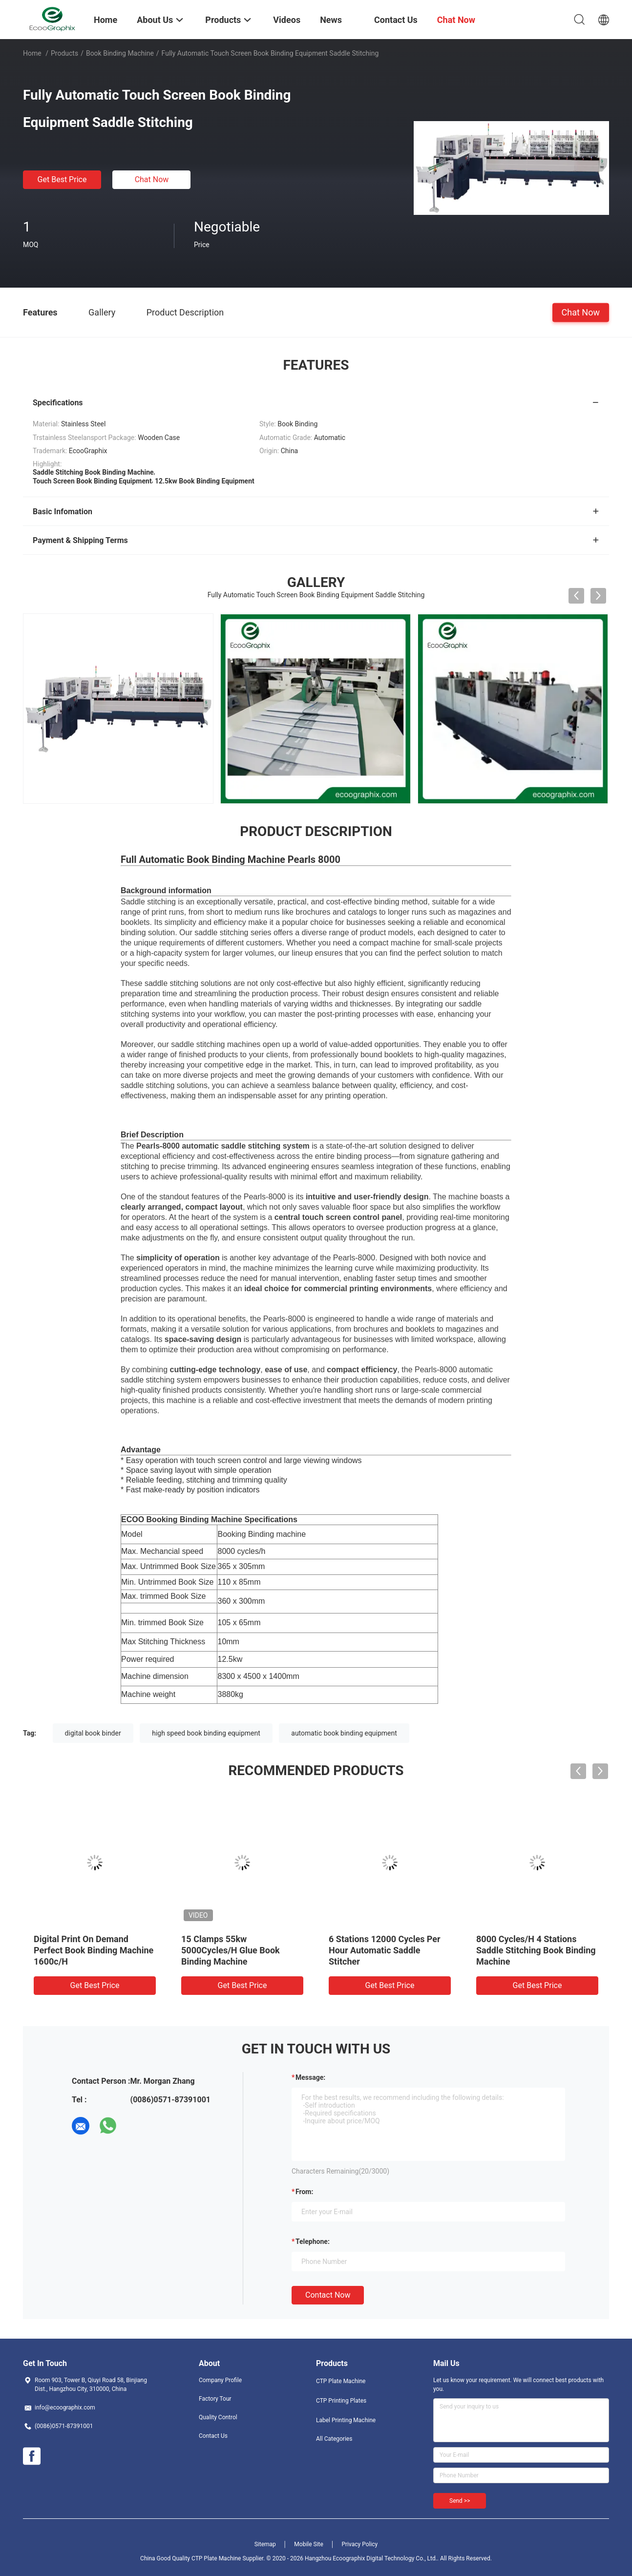  Describe the element at coordinates (346, 2420) in the screenshot. I see `Label Printing Machine` at that location.